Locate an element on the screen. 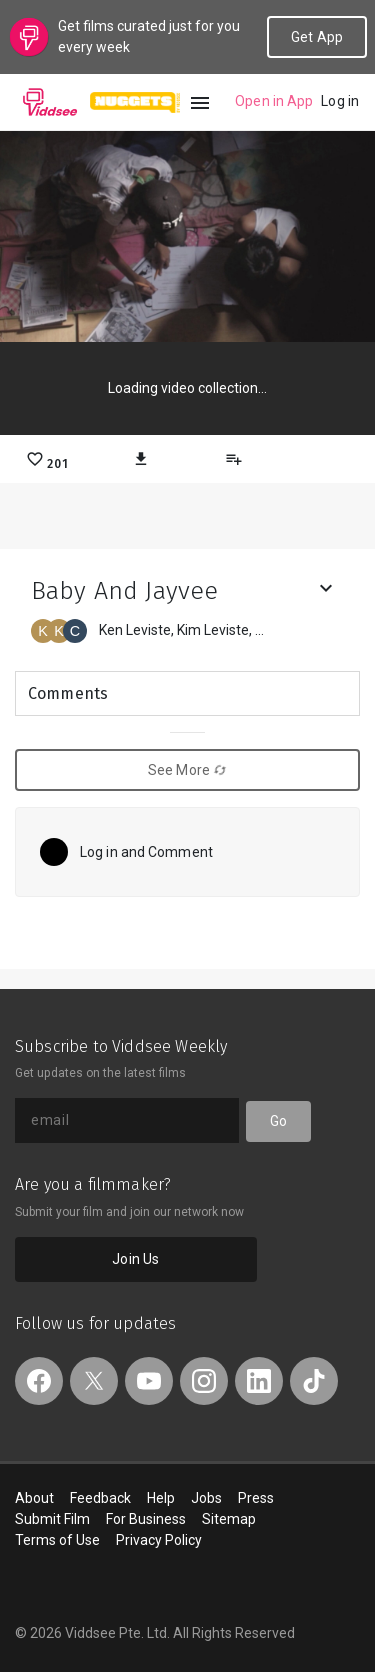 The image size is (375, 1672). Join Us is located at coordinates (135, 1259).